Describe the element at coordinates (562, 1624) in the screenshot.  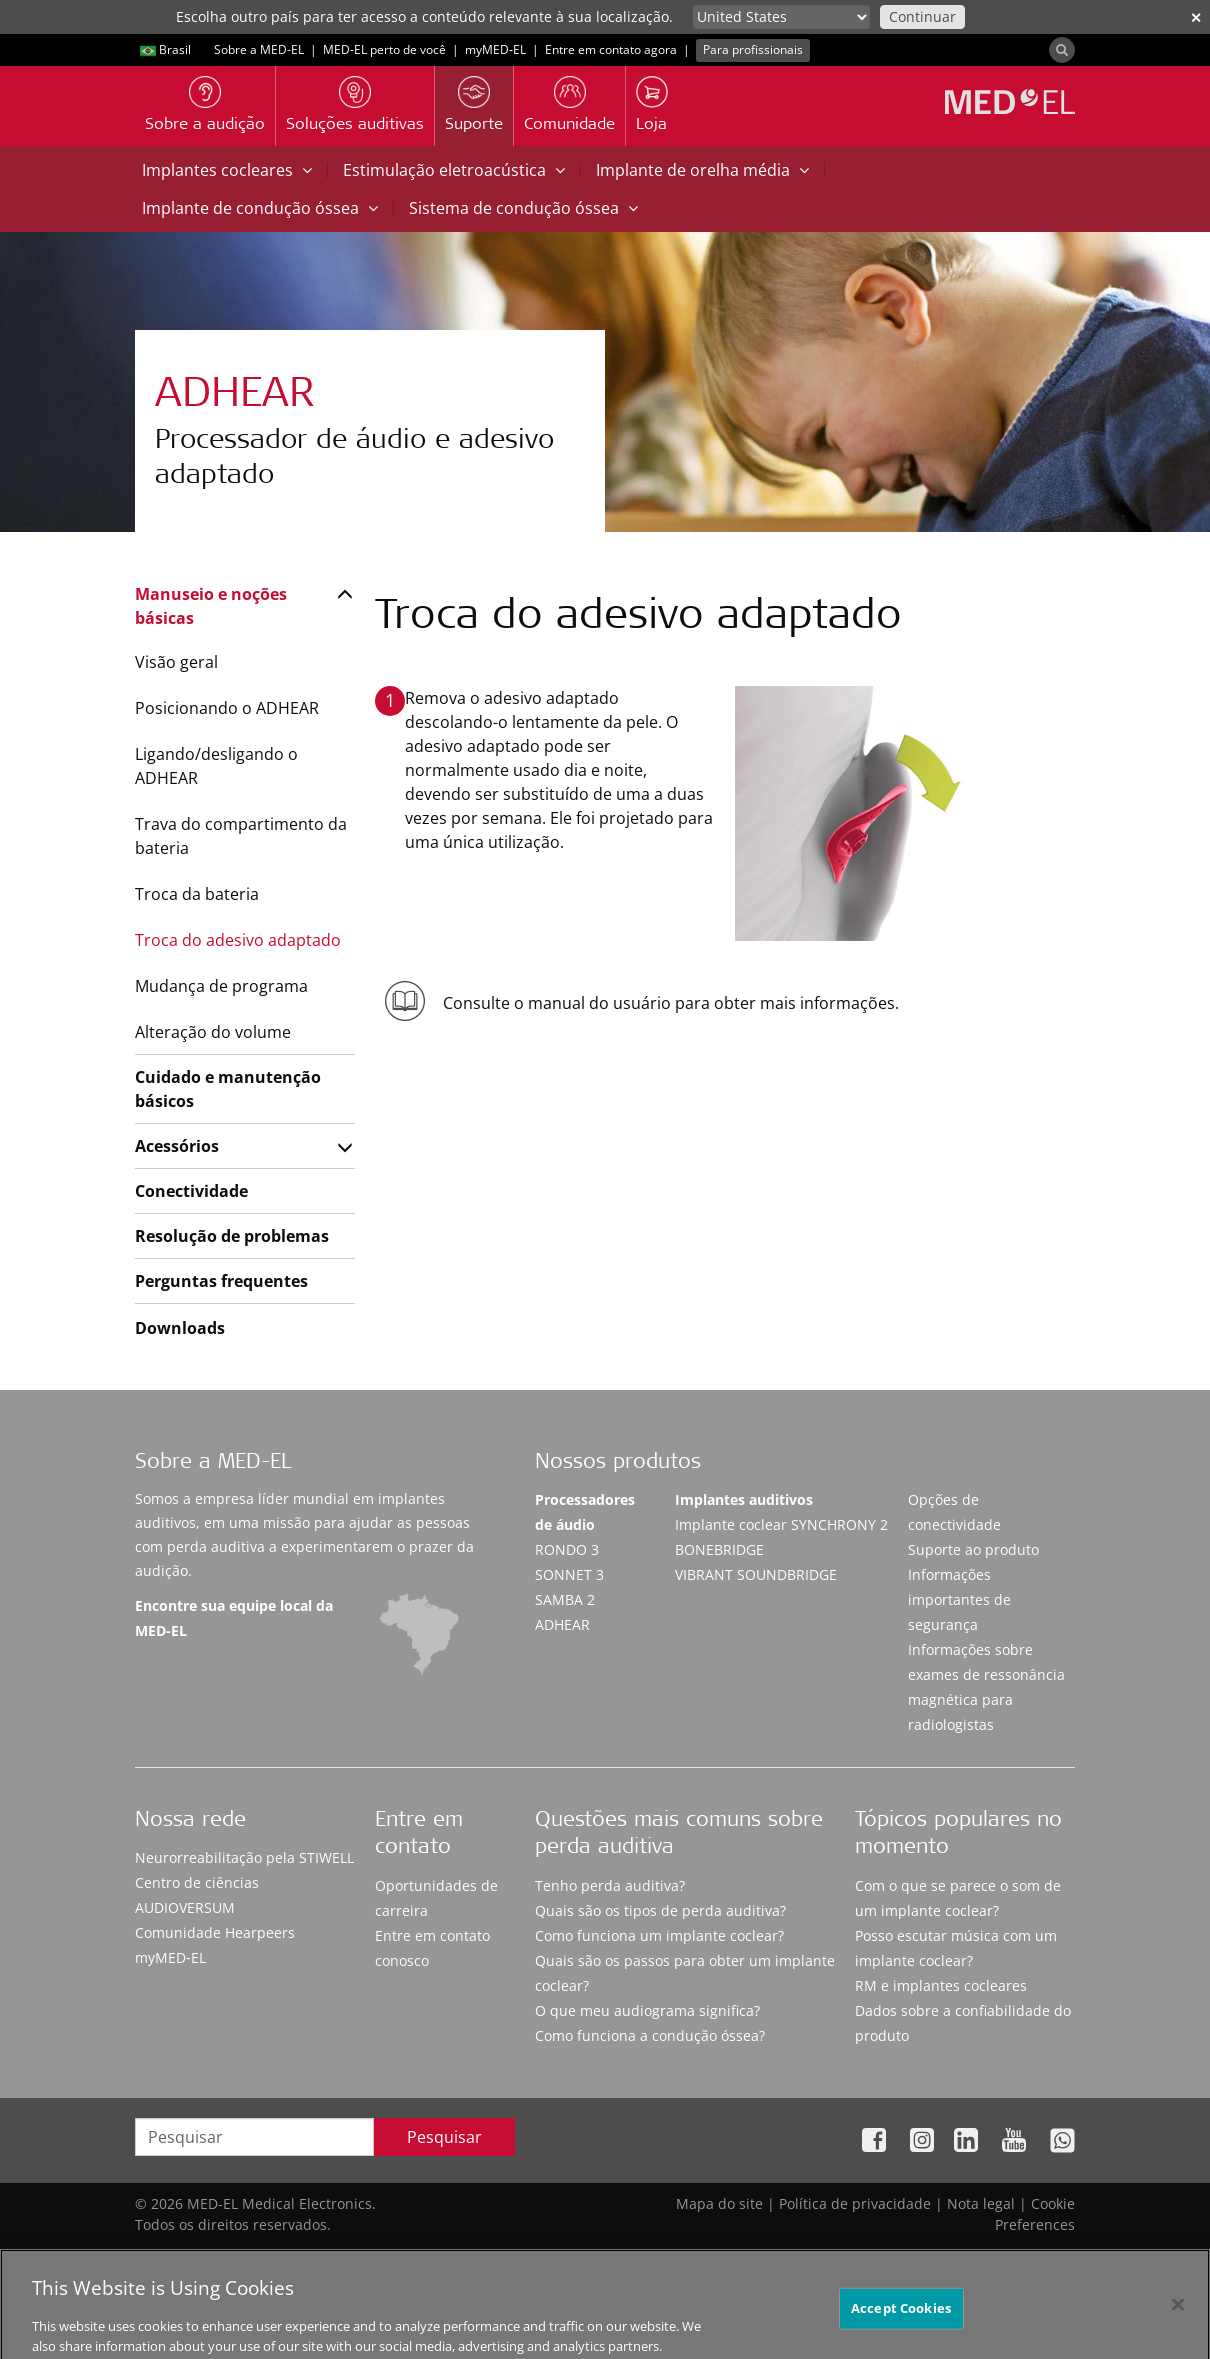
I see `ADHEAR` at that location.